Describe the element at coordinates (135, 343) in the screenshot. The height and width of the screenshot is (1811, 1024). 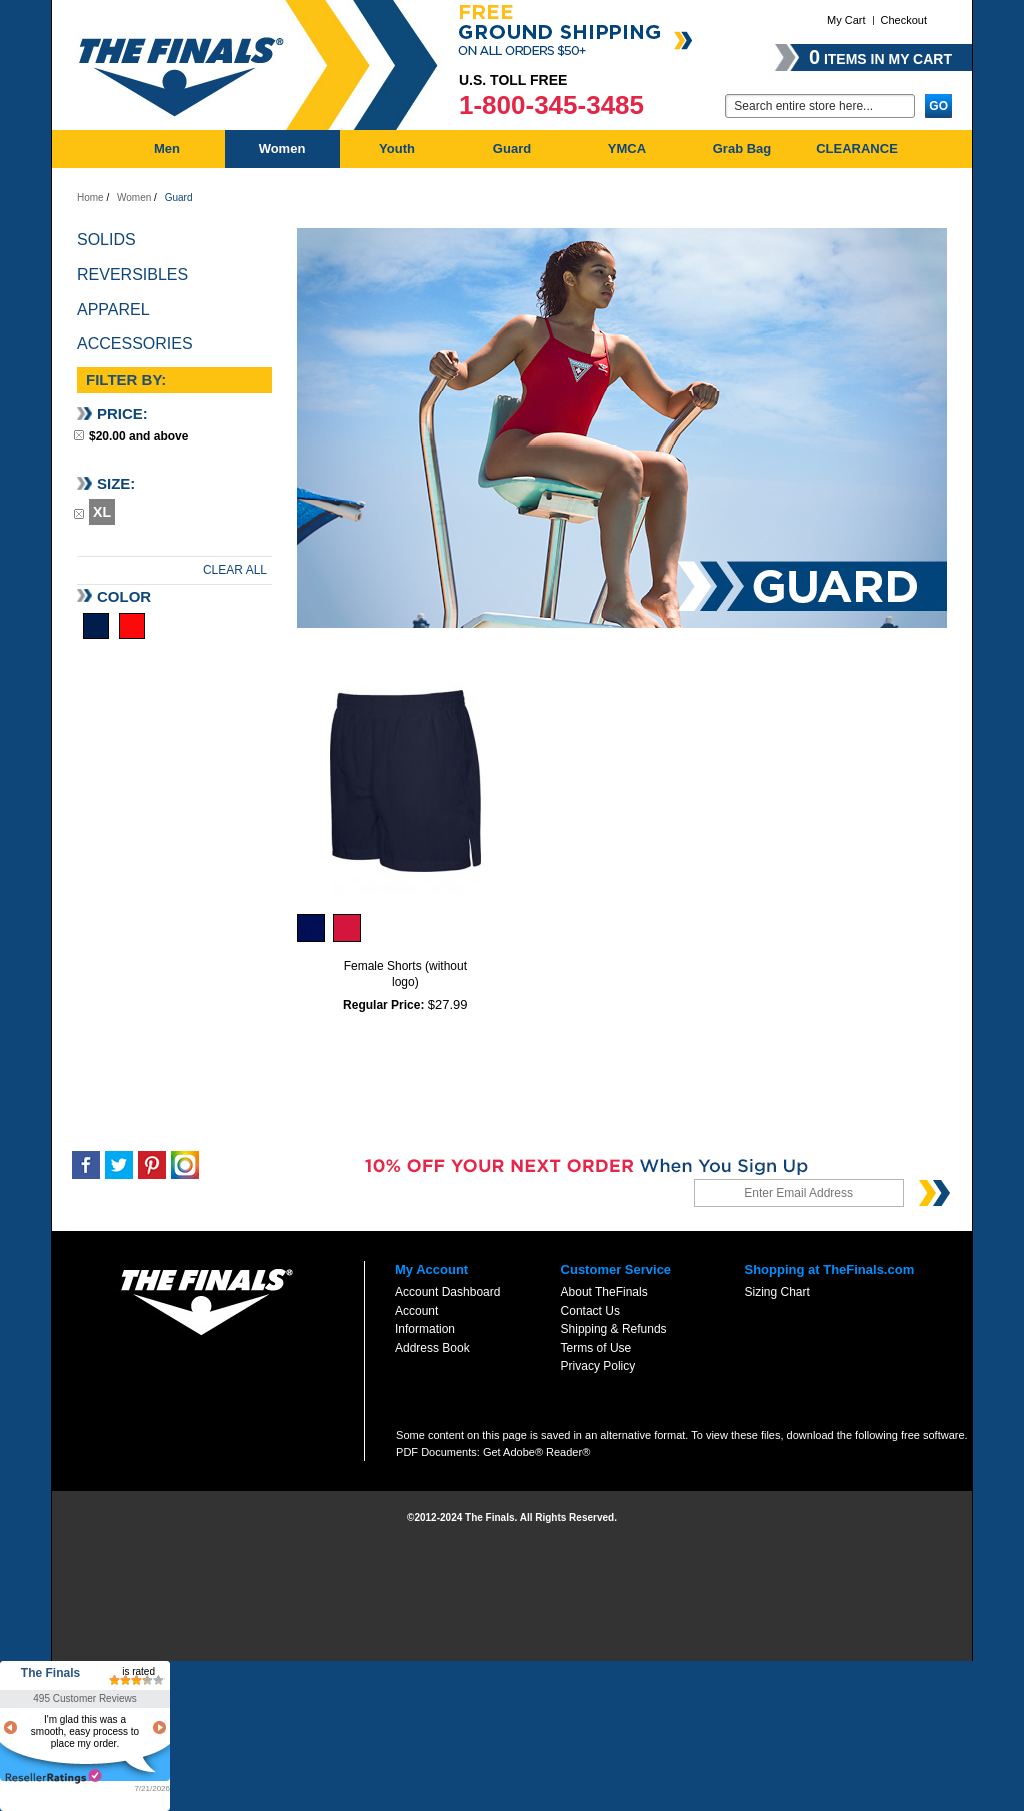
I see `Accessories` at that location.